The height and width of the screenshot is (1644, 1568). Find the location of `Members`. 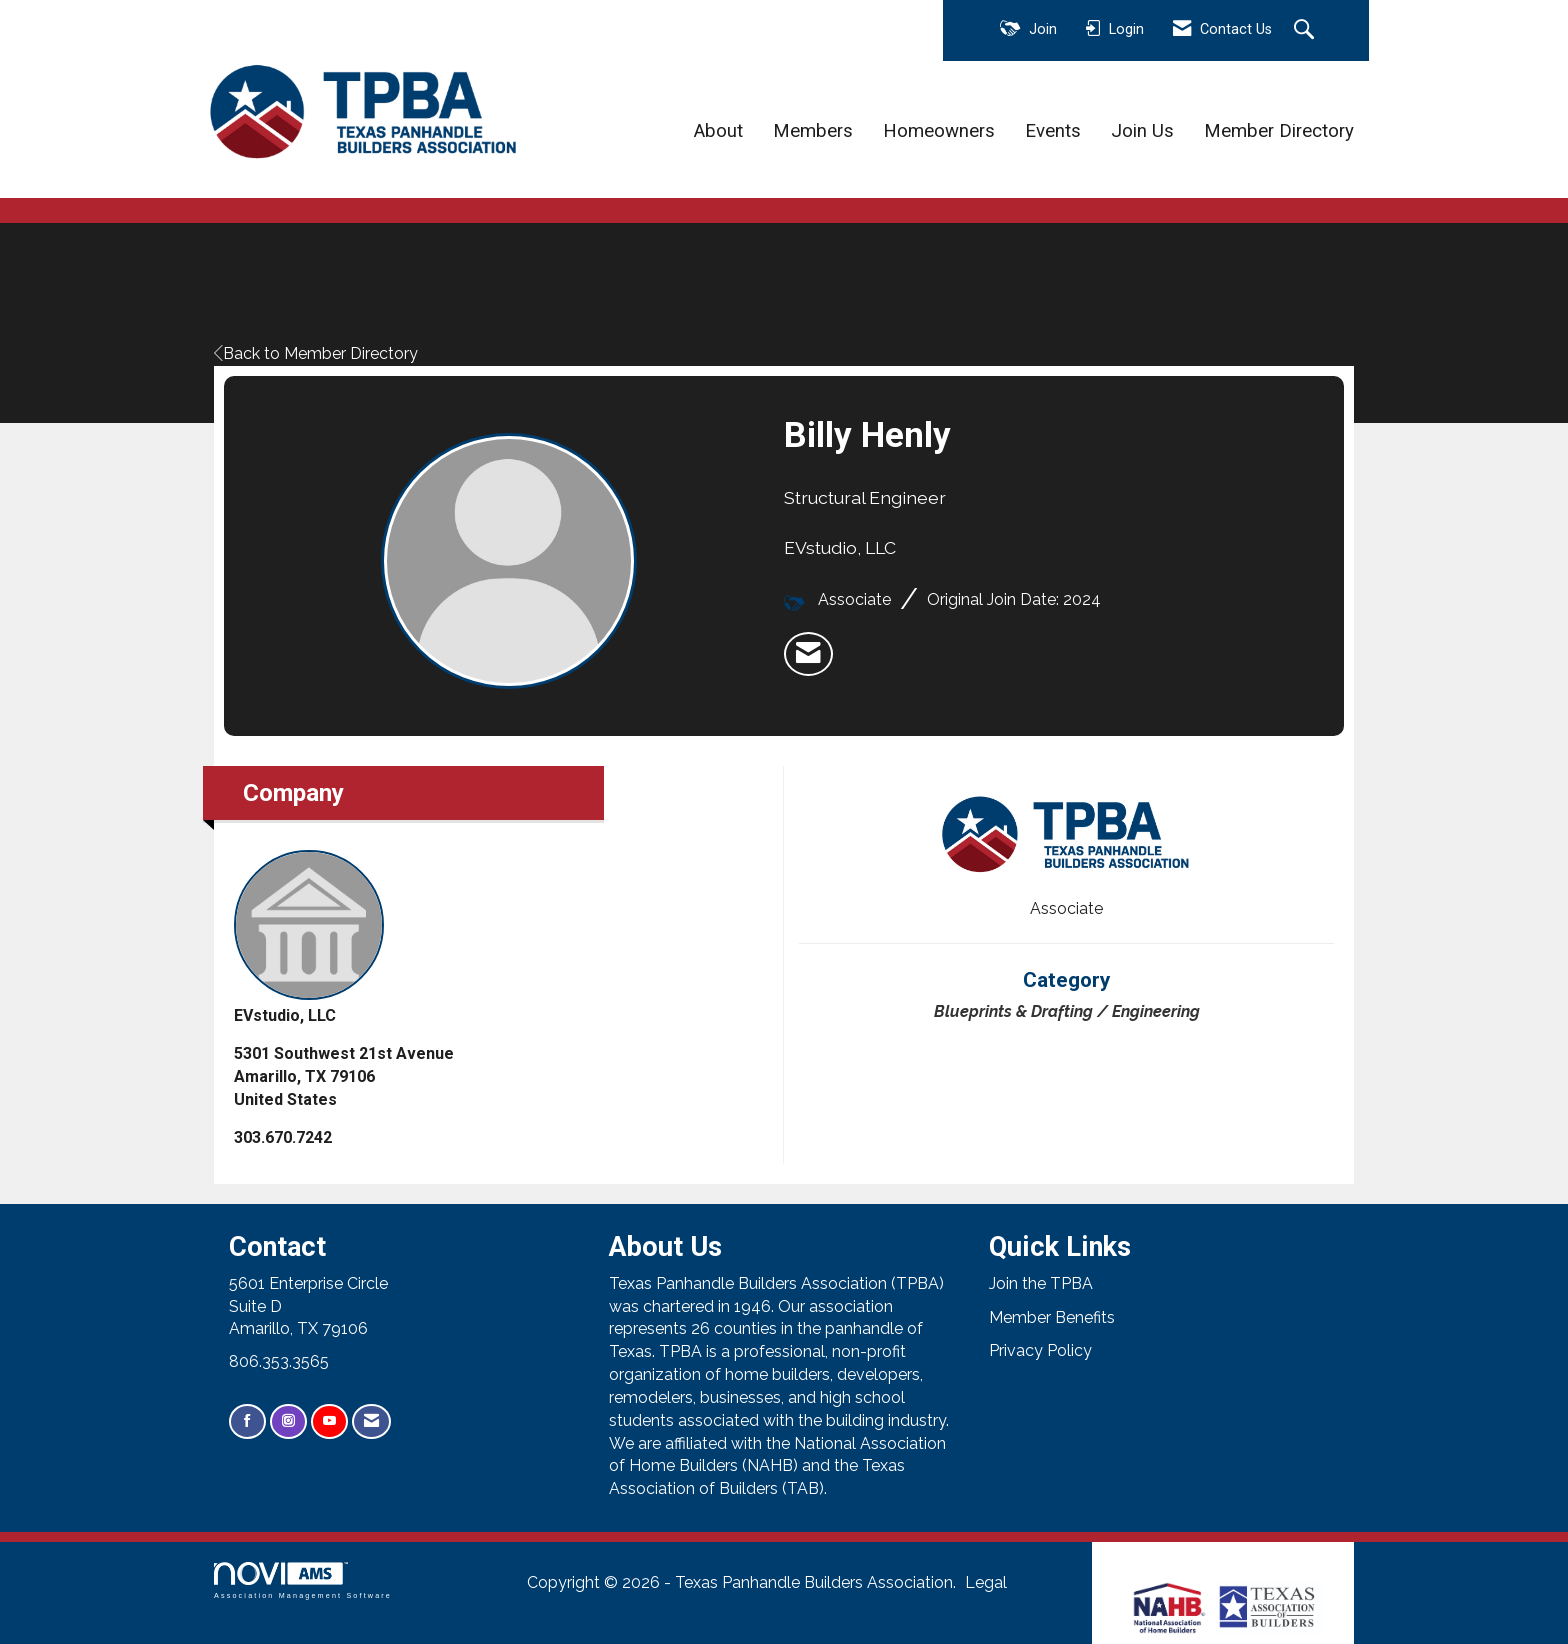

Members is located at coordinates (813, 131).